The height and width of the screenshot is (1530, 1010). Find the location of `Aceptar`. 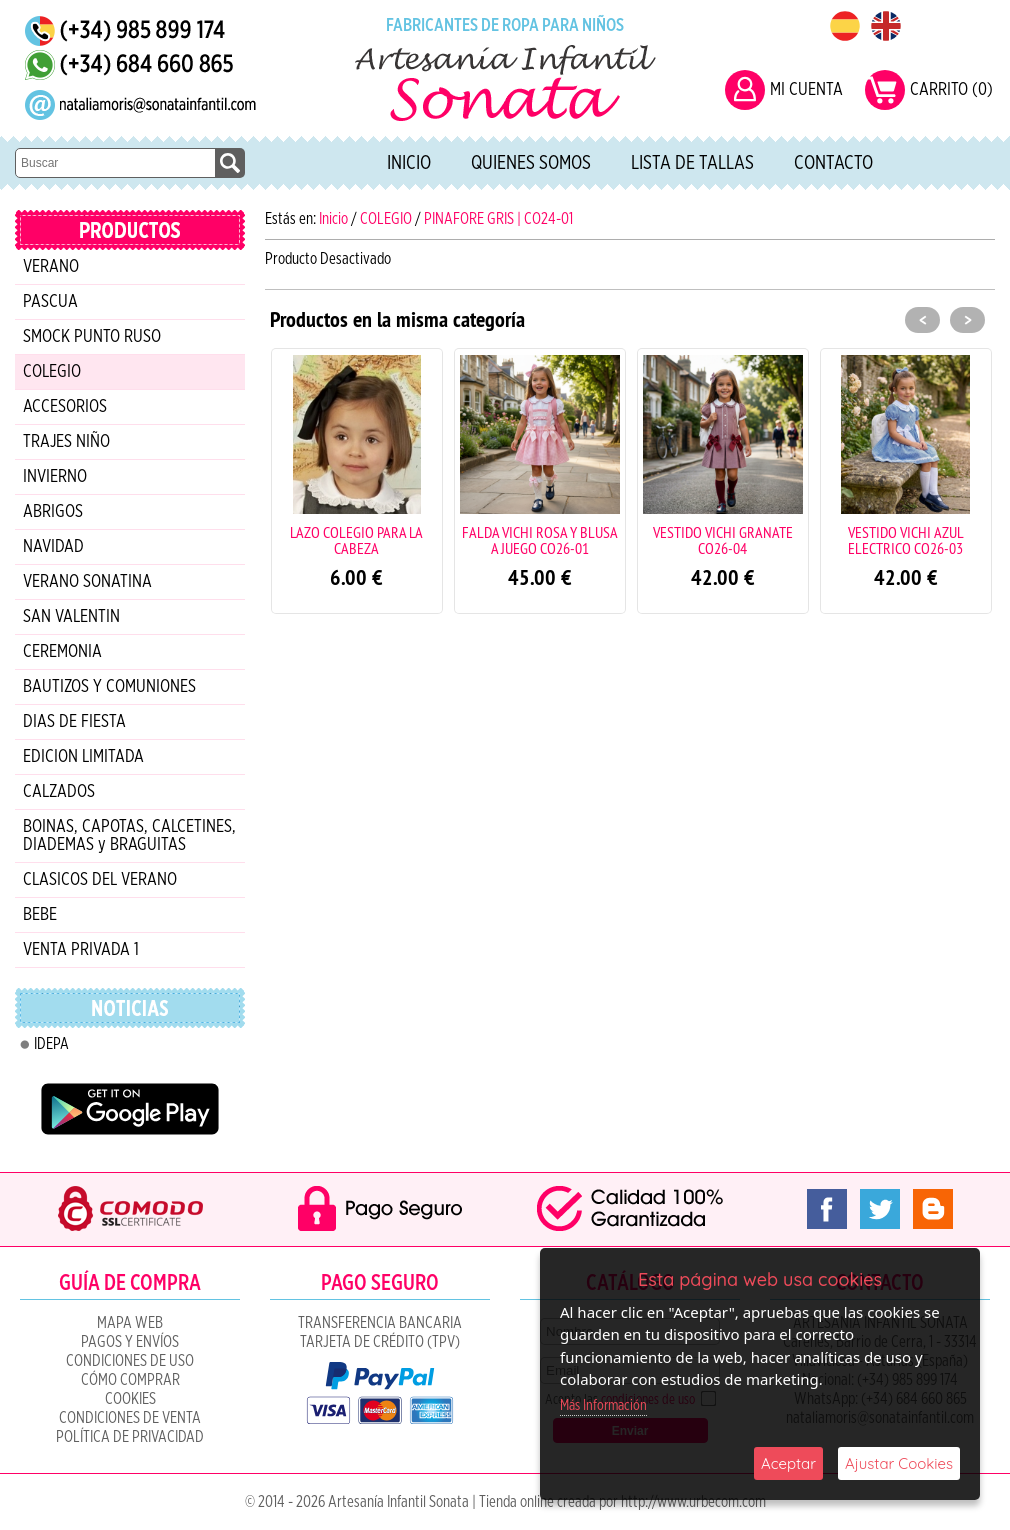

Aceptar is located at coordinates (788, 1463).